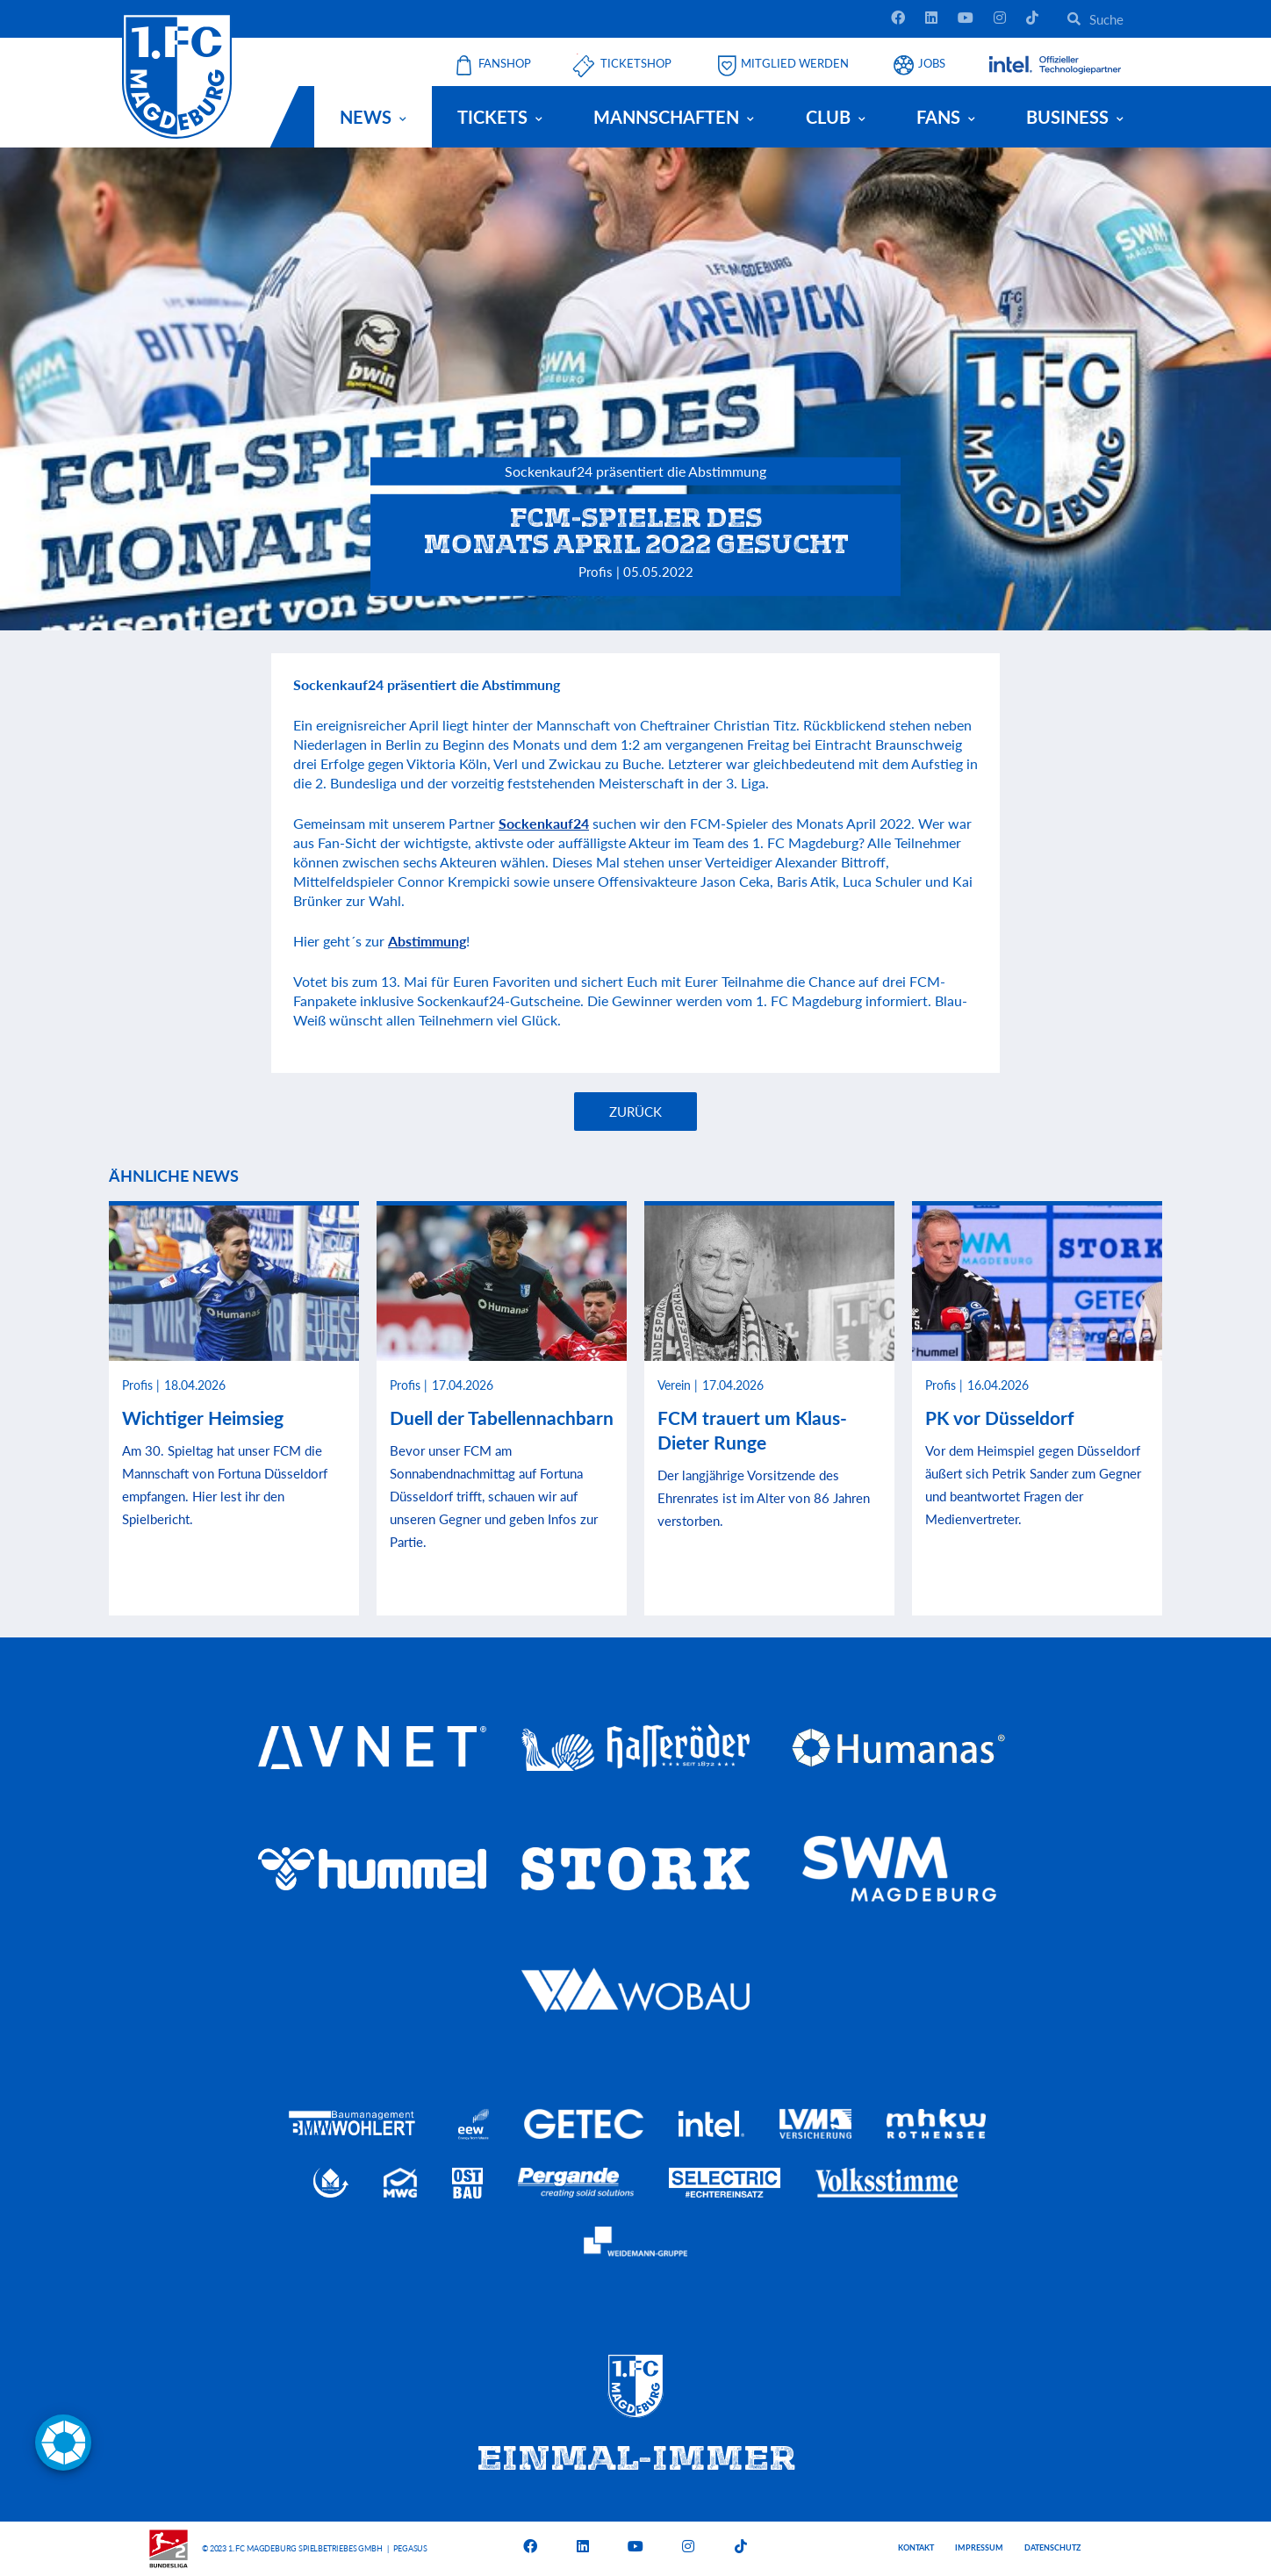  I want to click on Jobs, so click(931, 63).